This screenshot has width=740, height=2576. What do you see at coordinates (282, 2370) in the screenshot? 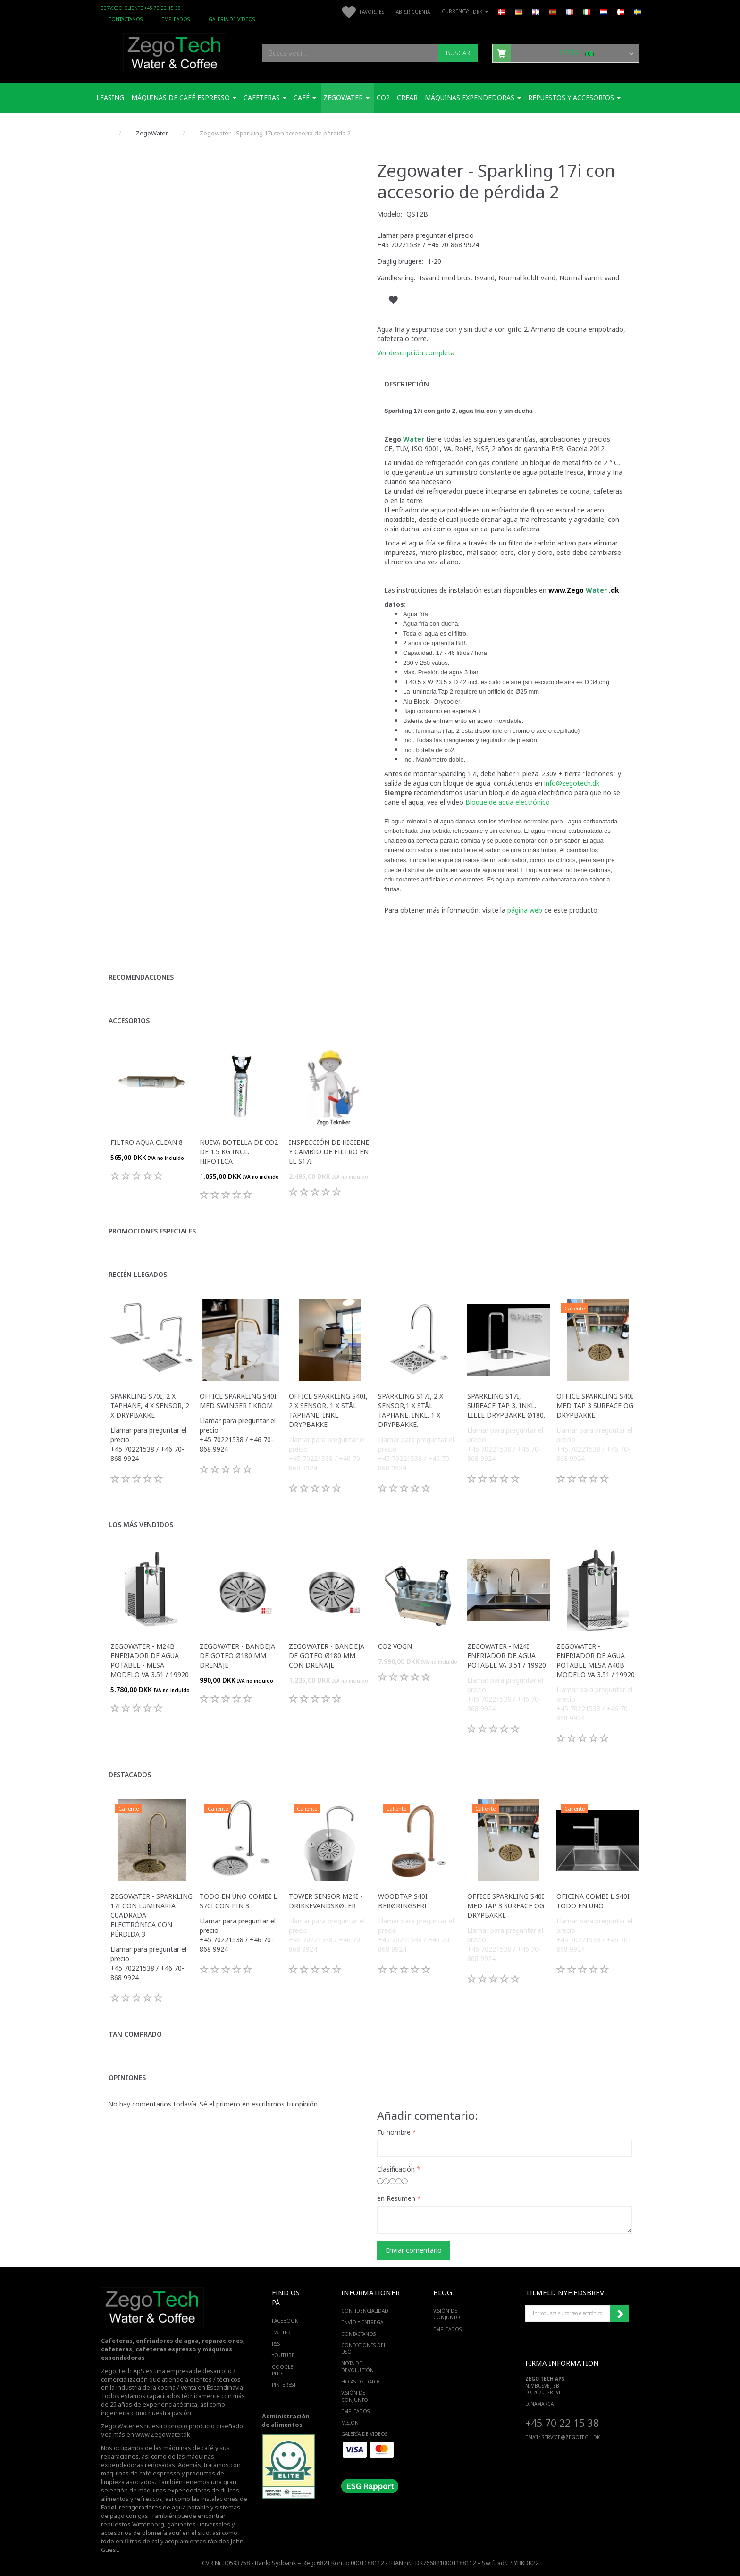
I see `GOOGLE PLUS` at bounding box center [282, 2370].